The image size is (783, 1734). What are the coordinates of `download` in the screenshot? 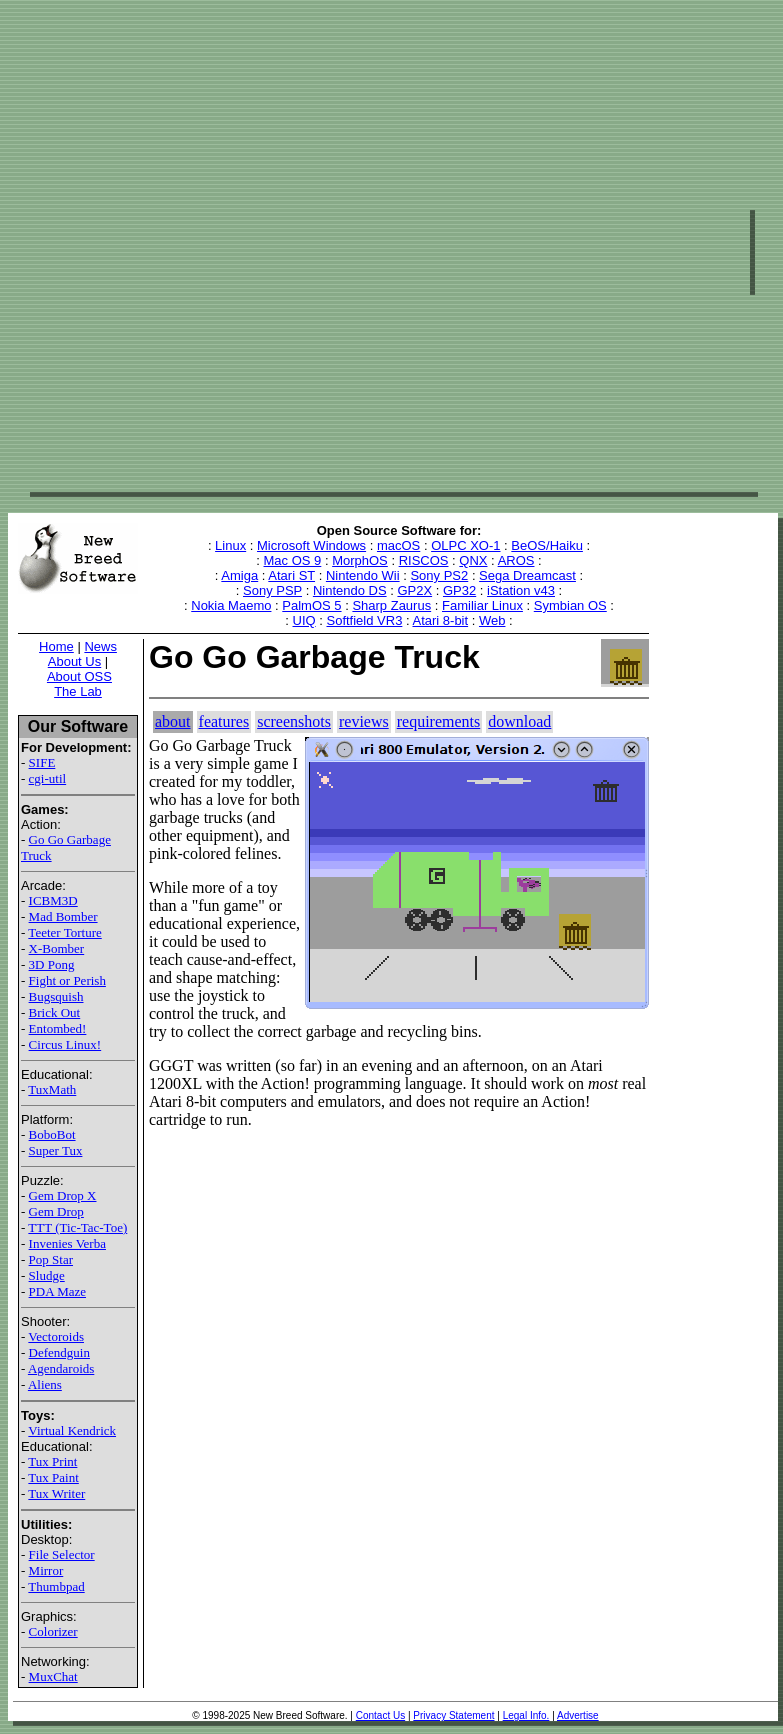 It's located at (519, 721).